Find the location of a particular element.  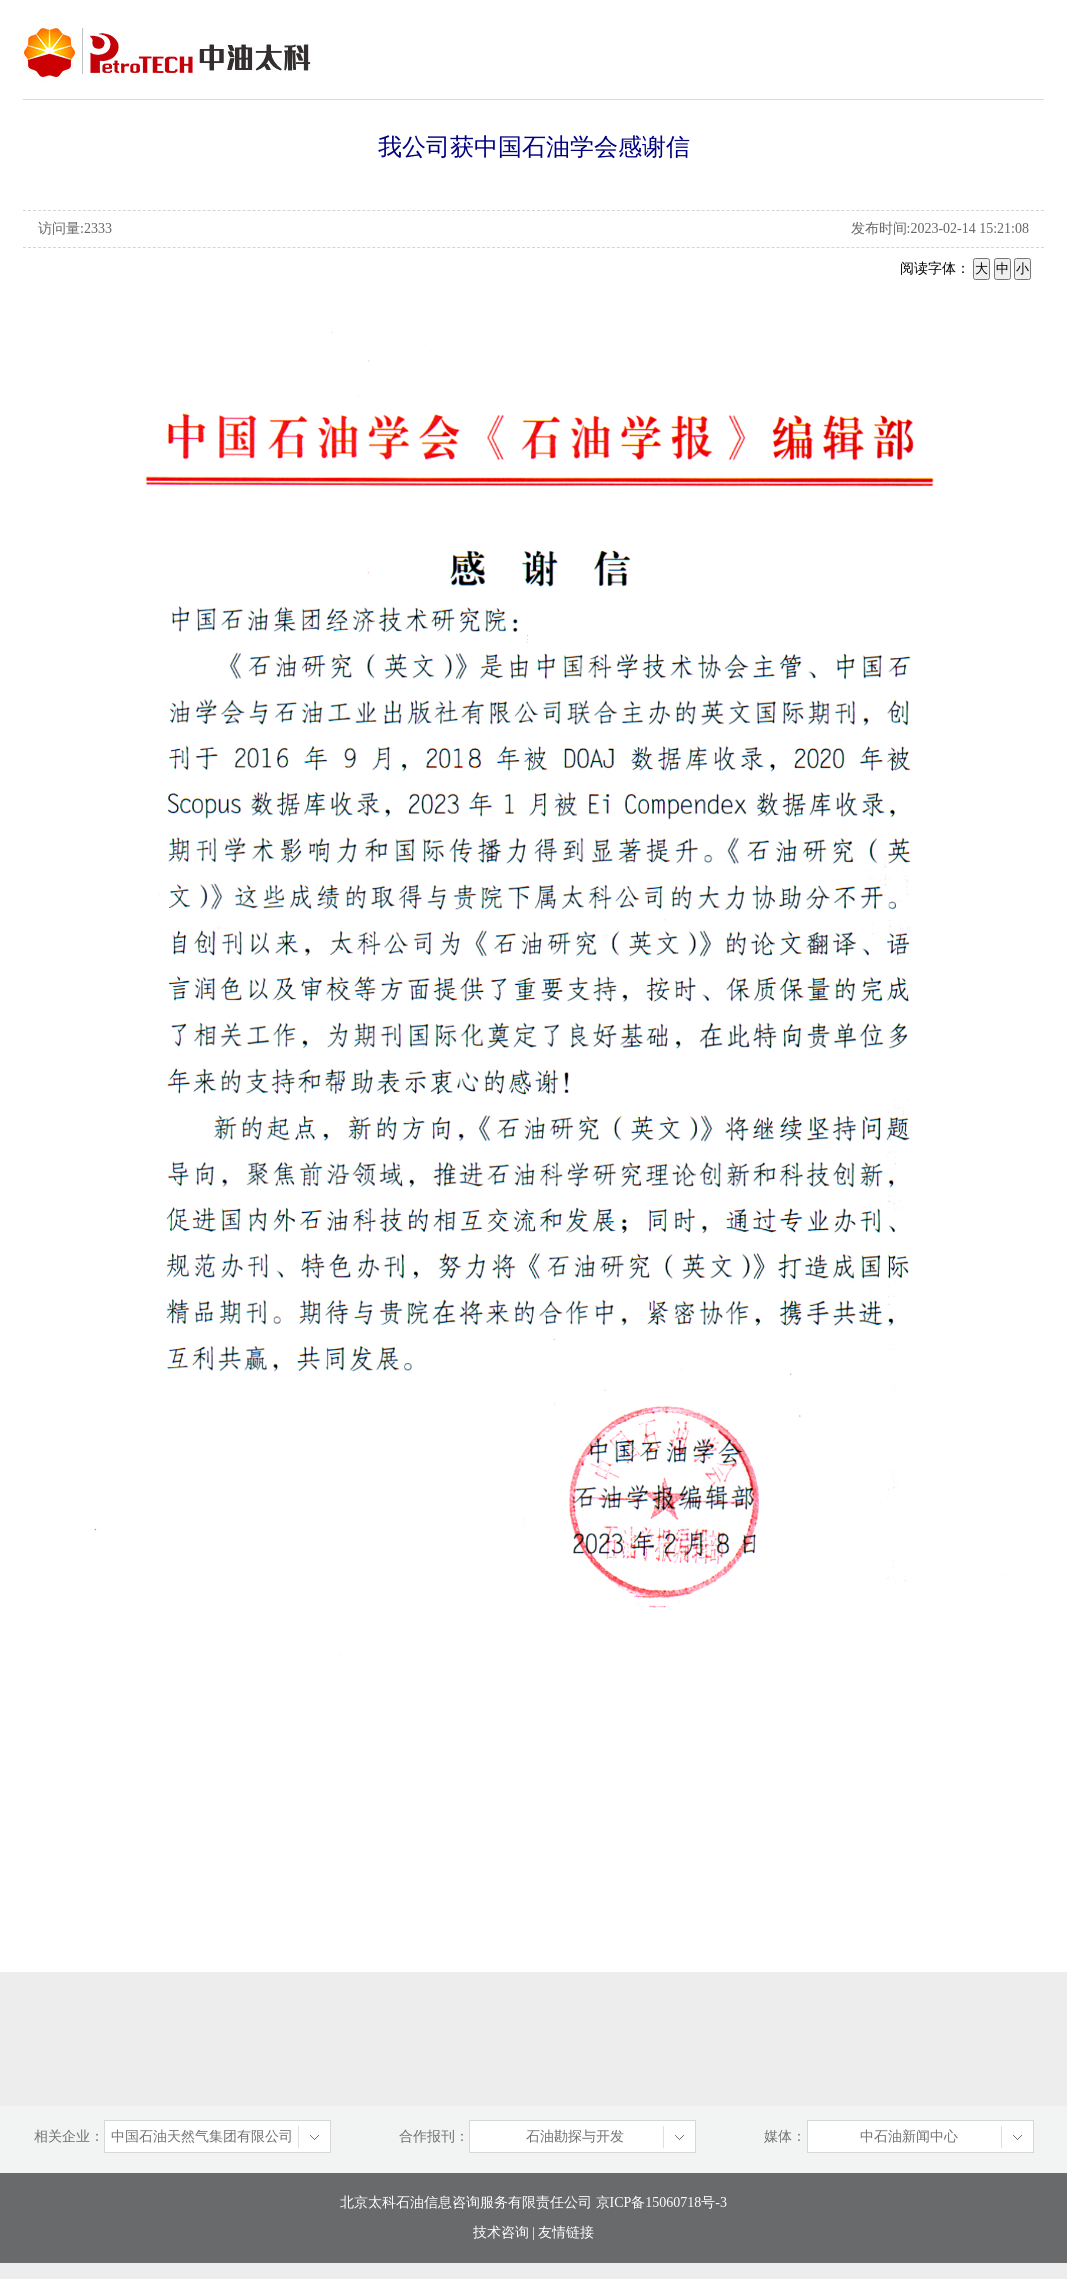

中石油新闻中心 is located at coordinates (909, 2136).